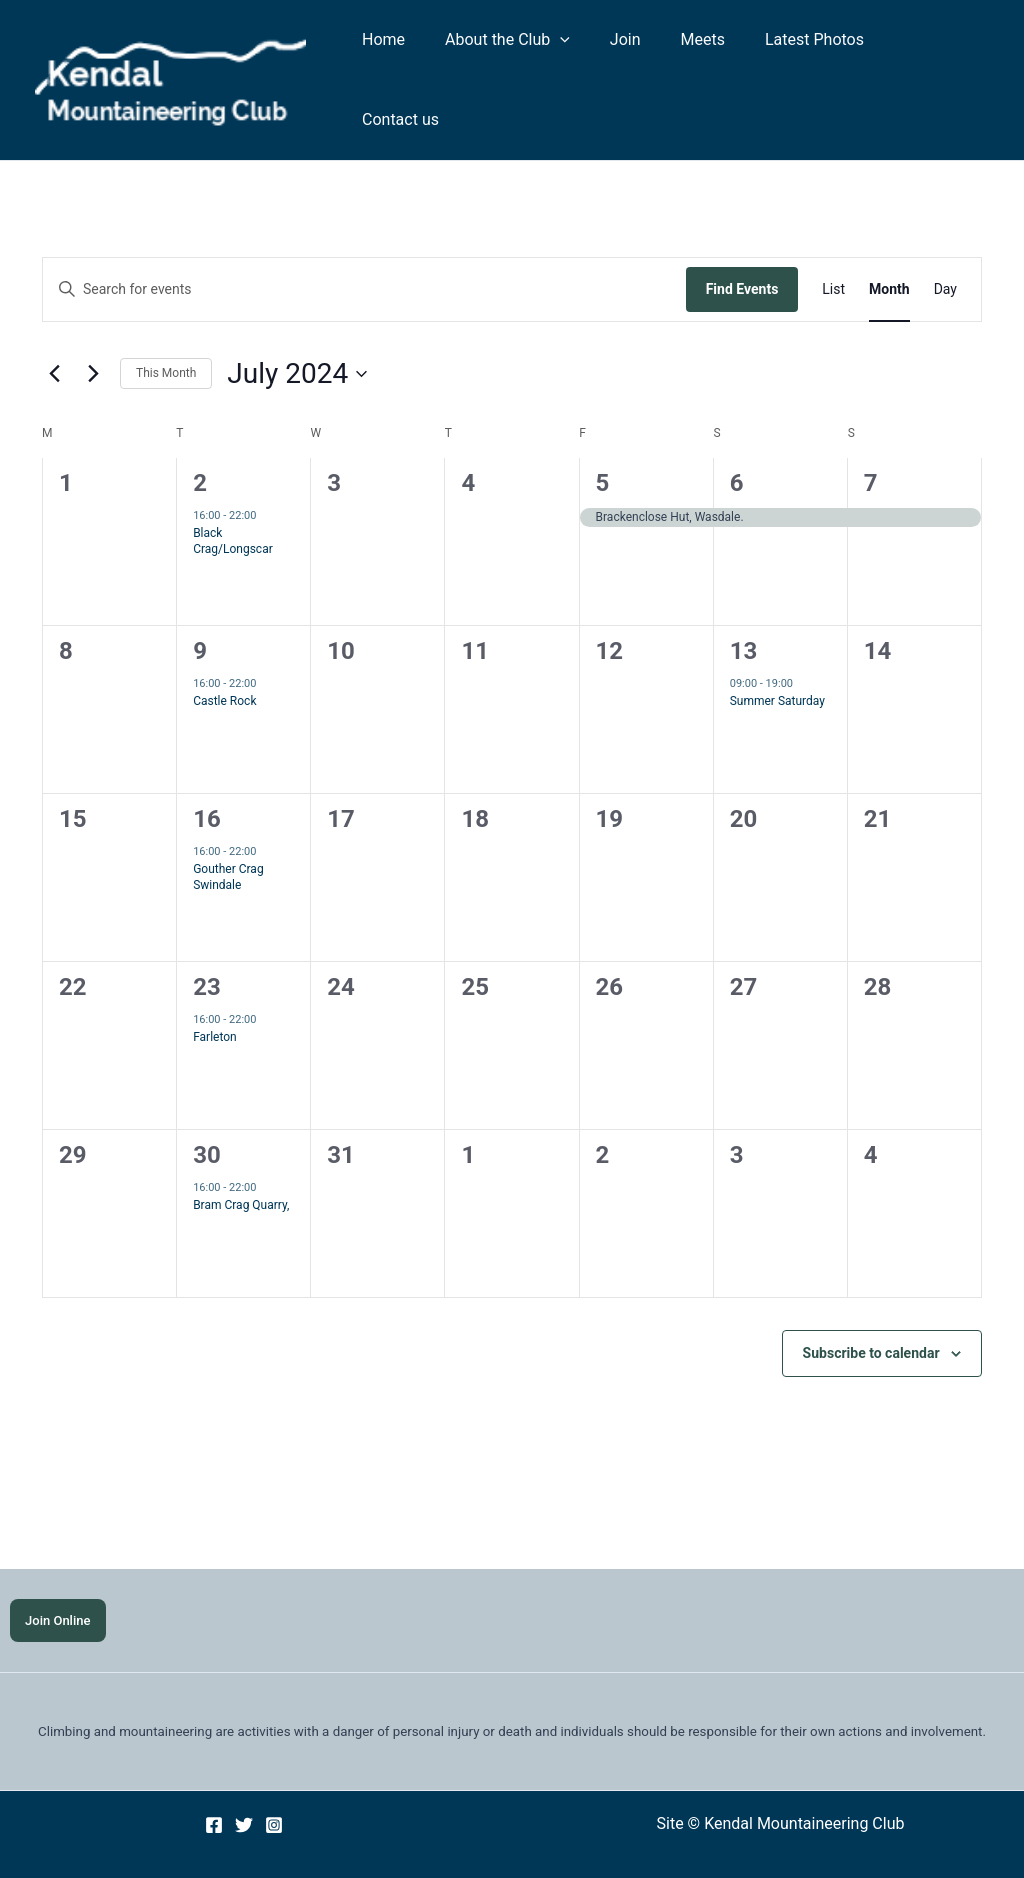 The width and height of the screenshot is (1024, 1878). Describe the element at coordinates (737, 448) in the screenshot. I see `6 [6 July]` at that location.